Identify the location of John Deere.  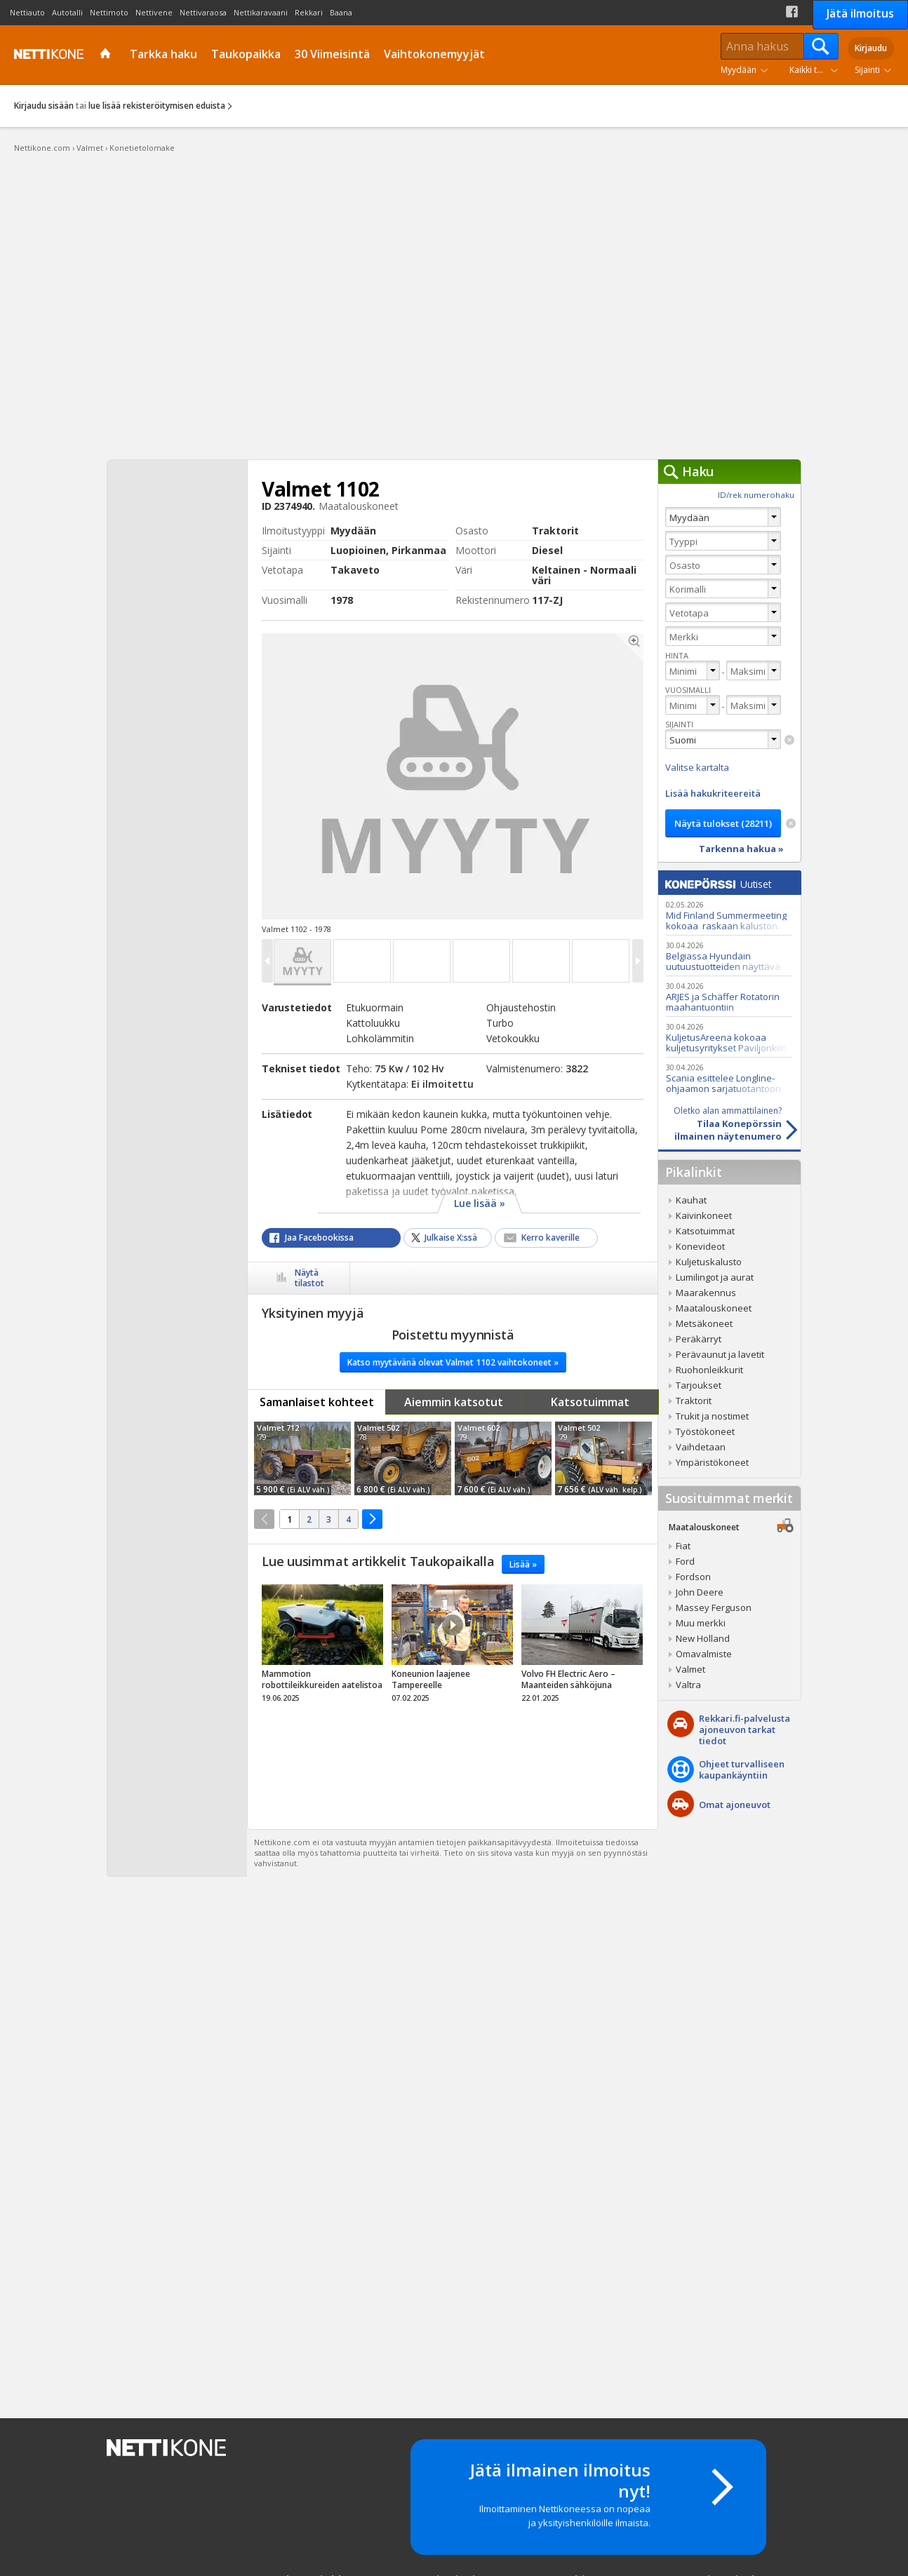
(699, 1592).